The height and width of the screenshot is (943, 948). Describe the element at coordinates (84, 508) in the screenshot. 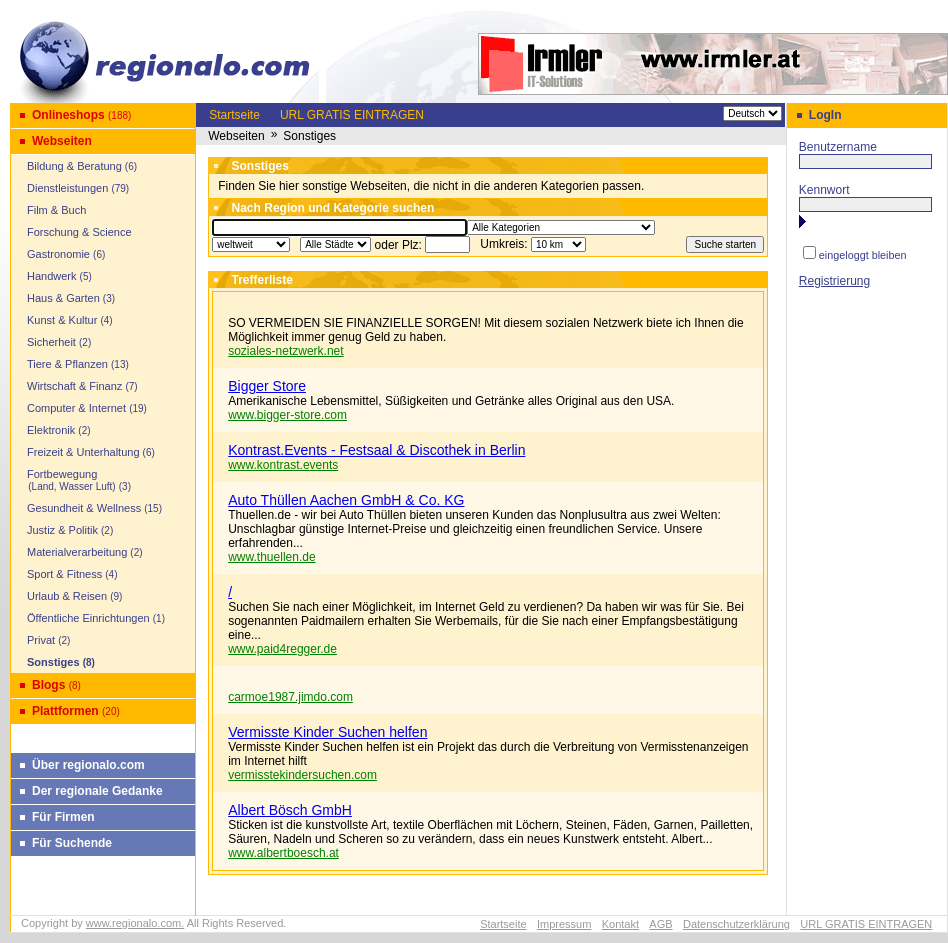

I see `Gesundheit & Wellness` at that location.